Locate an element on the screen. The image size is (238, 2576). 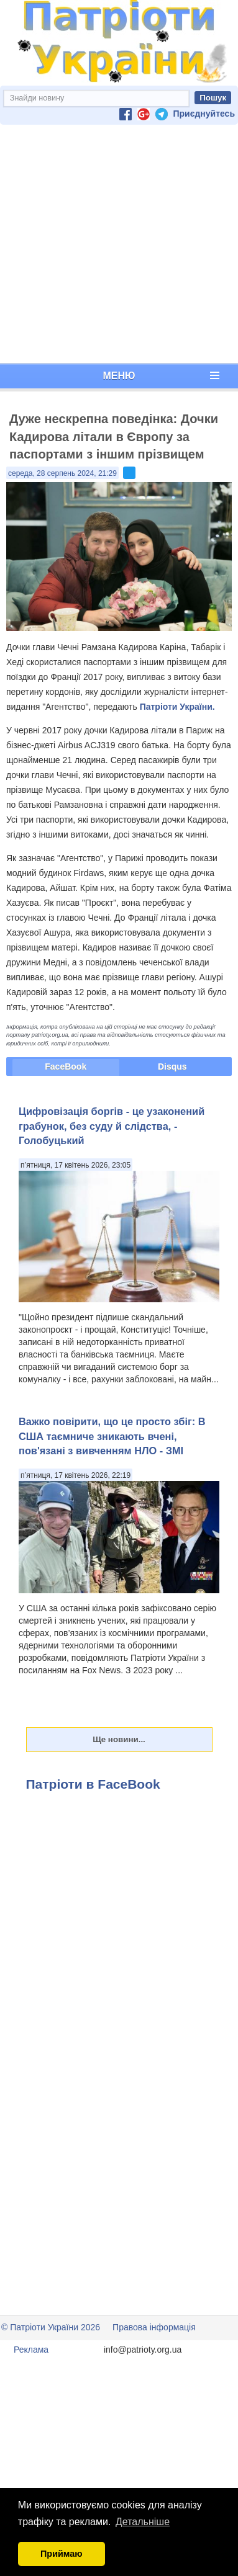
Цифровізація боргів - це узаконений грабунок, без суду й слідства, - Голобуцький is located at coordinates (111, 1126).